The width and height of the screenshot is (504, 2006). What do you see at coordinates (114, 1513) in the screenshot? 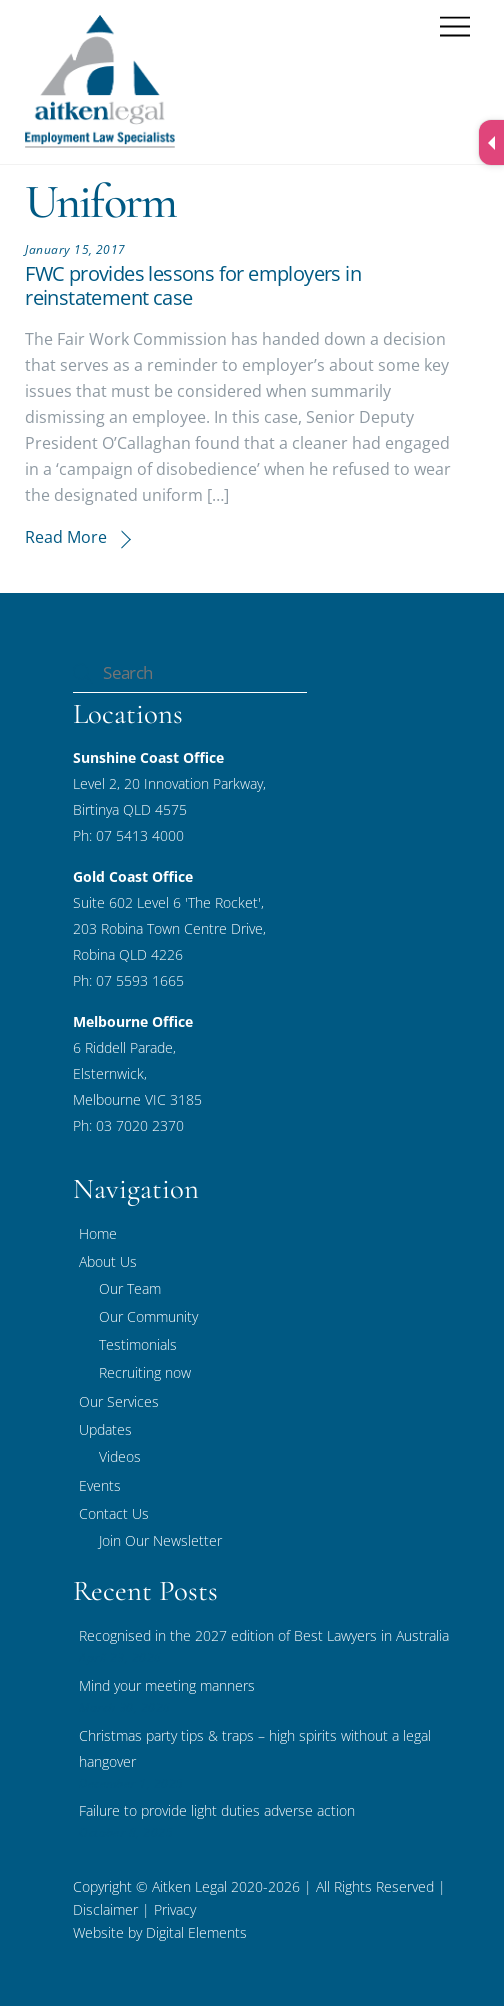
I see `Contact Us` at bounding box center [114, 1513].